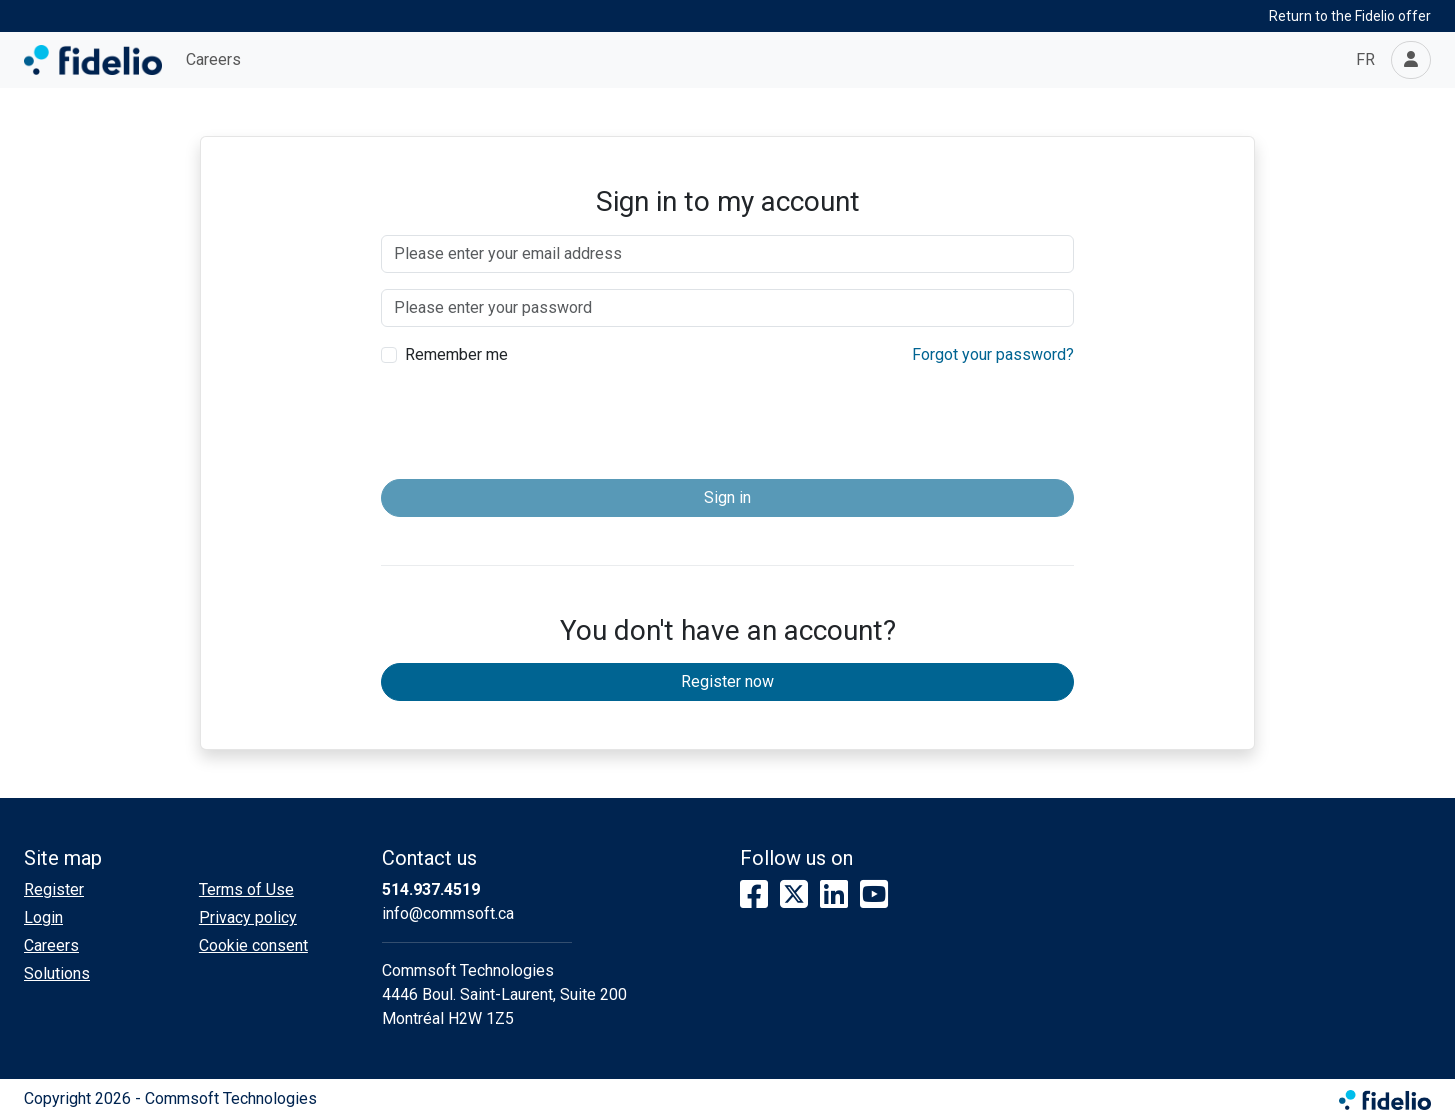  I want to click on 514.937.4519 [Dial the phone number], so click(431, 889).